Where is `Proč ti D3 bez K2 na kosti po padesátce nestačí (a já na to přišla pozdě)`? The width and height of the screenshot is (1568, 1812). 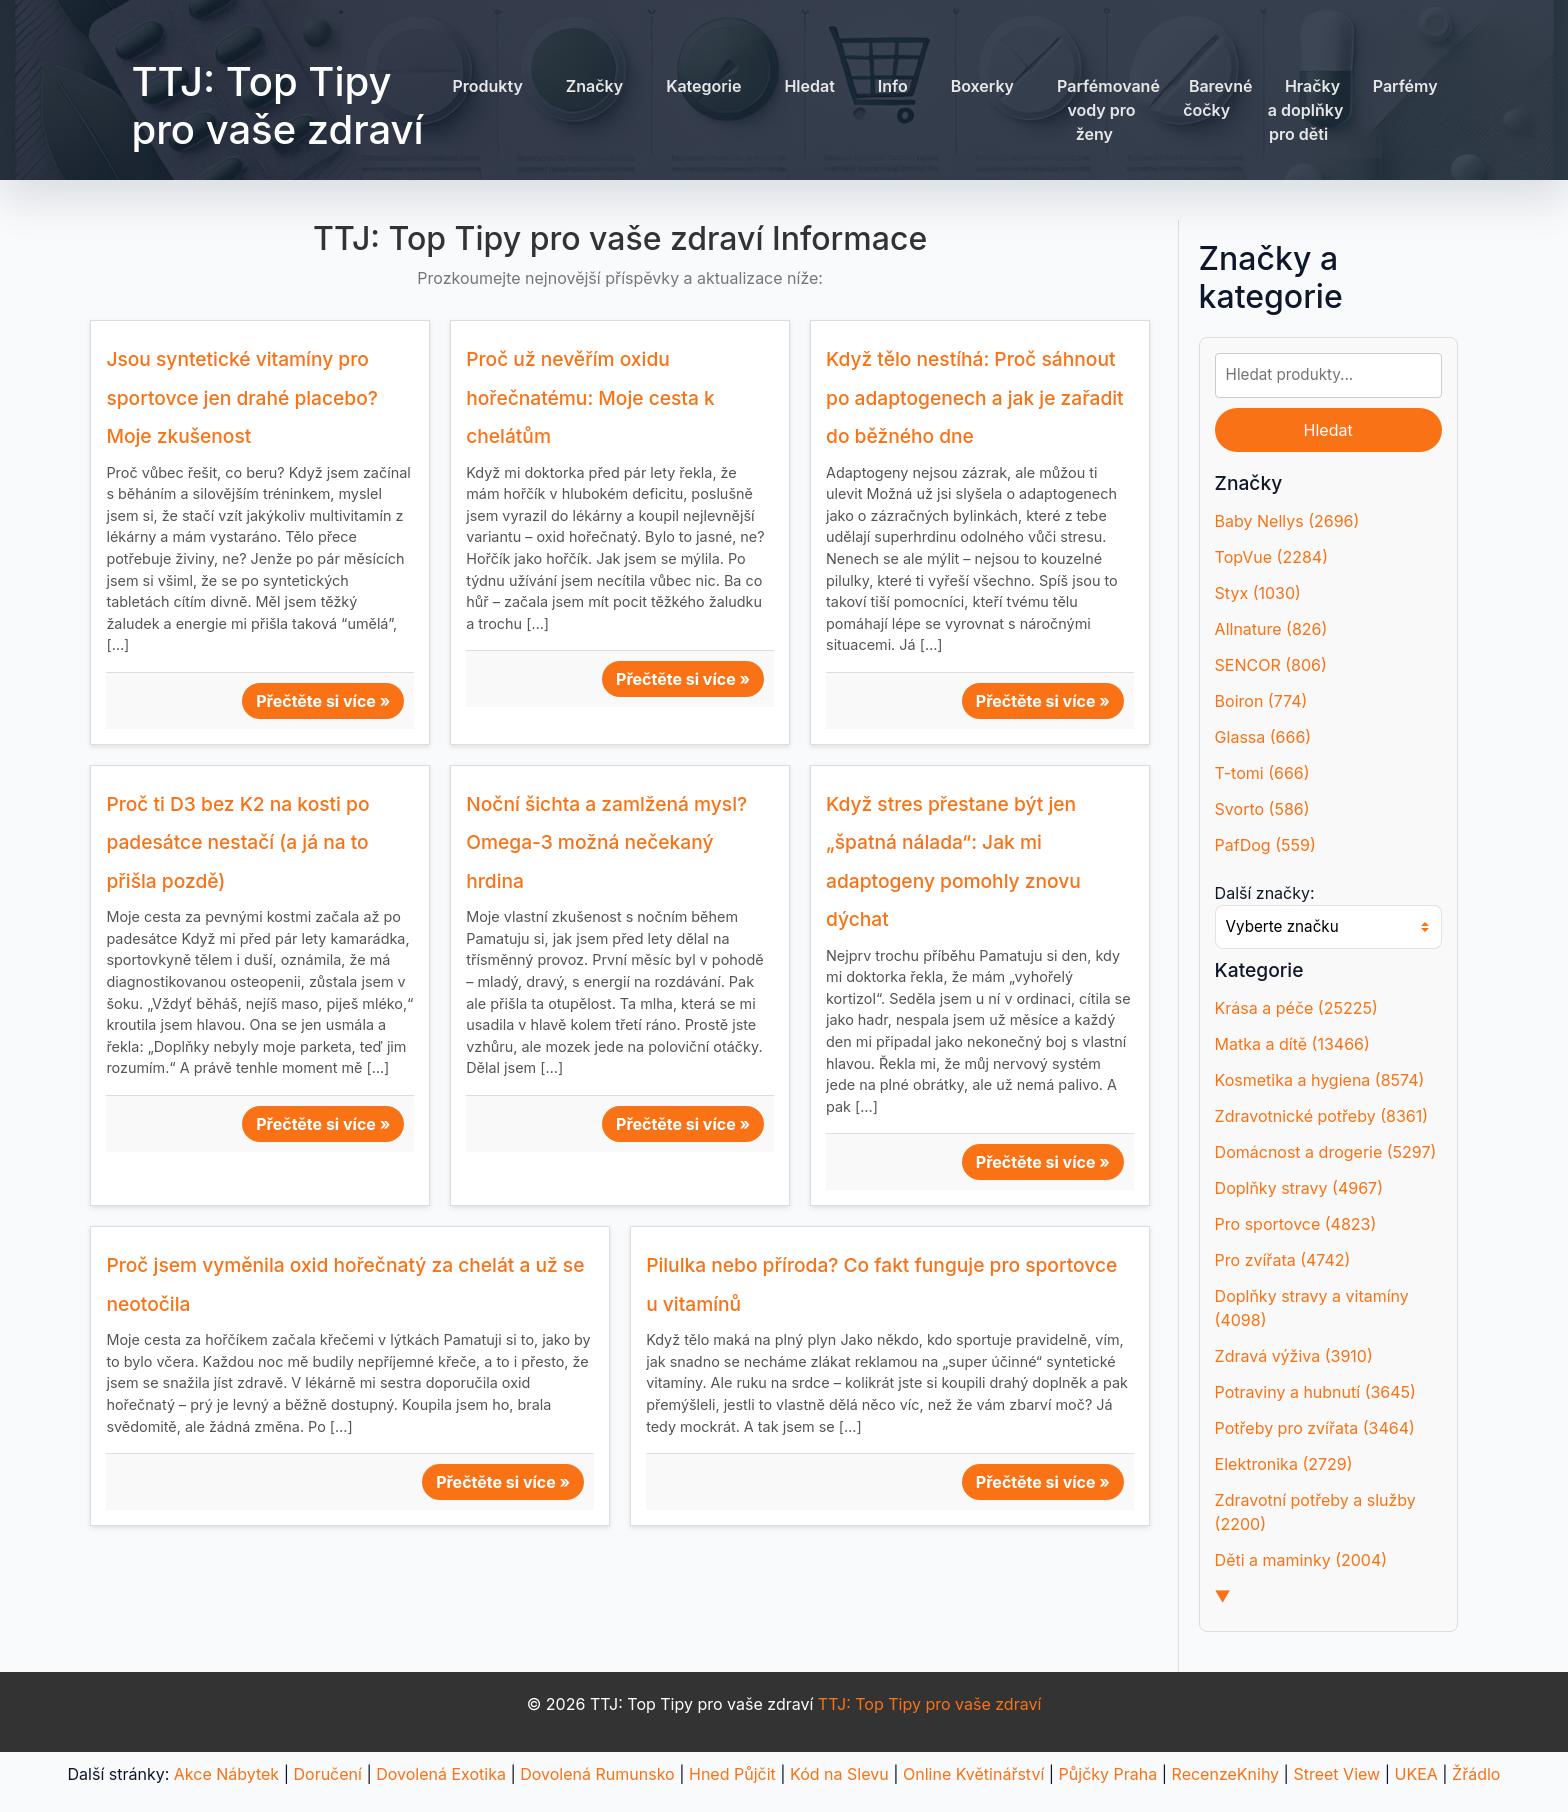 Proč ti D3 bez K2 na kosti po padesátce nestačí (a já na to přišla pozdě) is located at coordinates (237, 842).